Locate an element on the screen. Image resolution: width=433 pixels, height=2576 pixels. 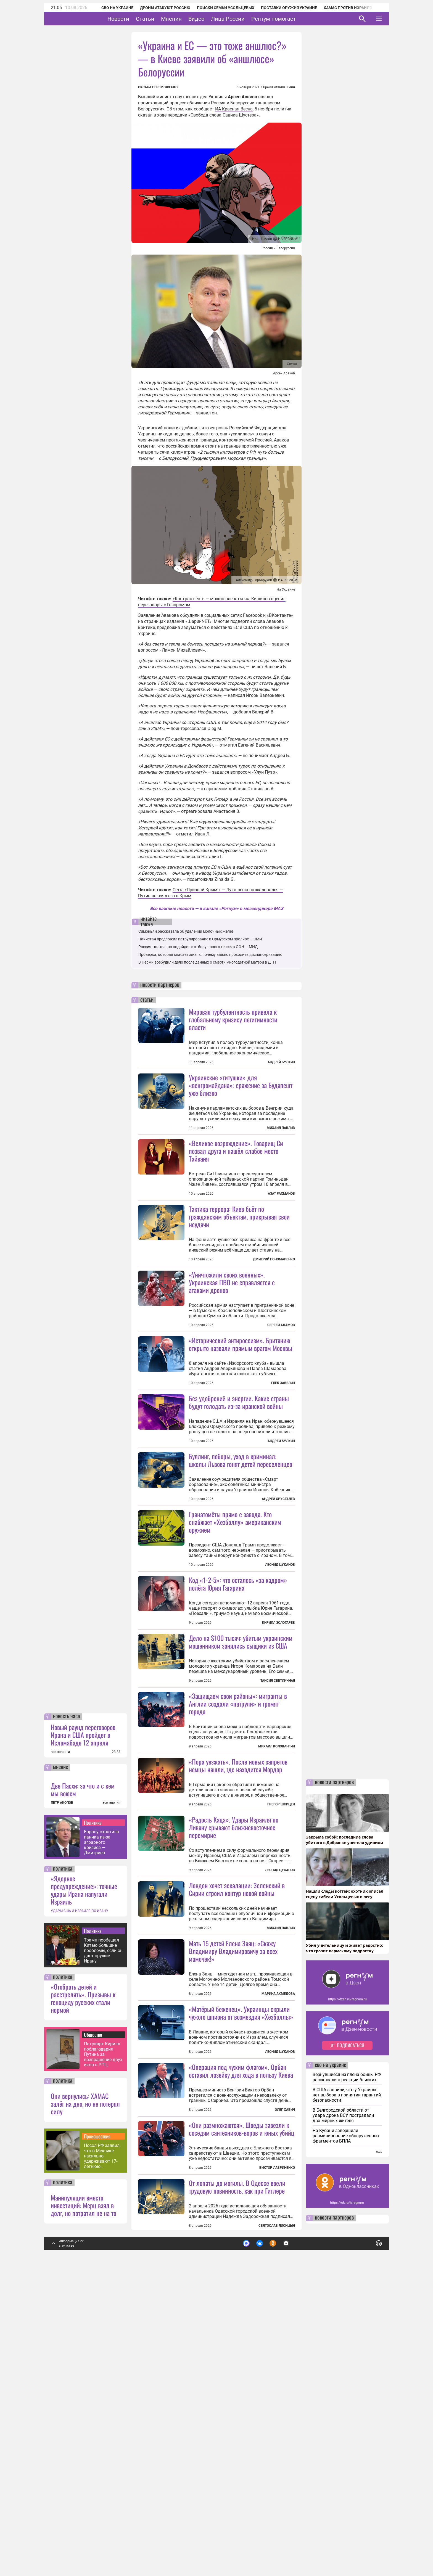
«Отобрать детей и расстрелять». Призывы к геноциду русских стали нормой is located at coordinates (83, 2293).